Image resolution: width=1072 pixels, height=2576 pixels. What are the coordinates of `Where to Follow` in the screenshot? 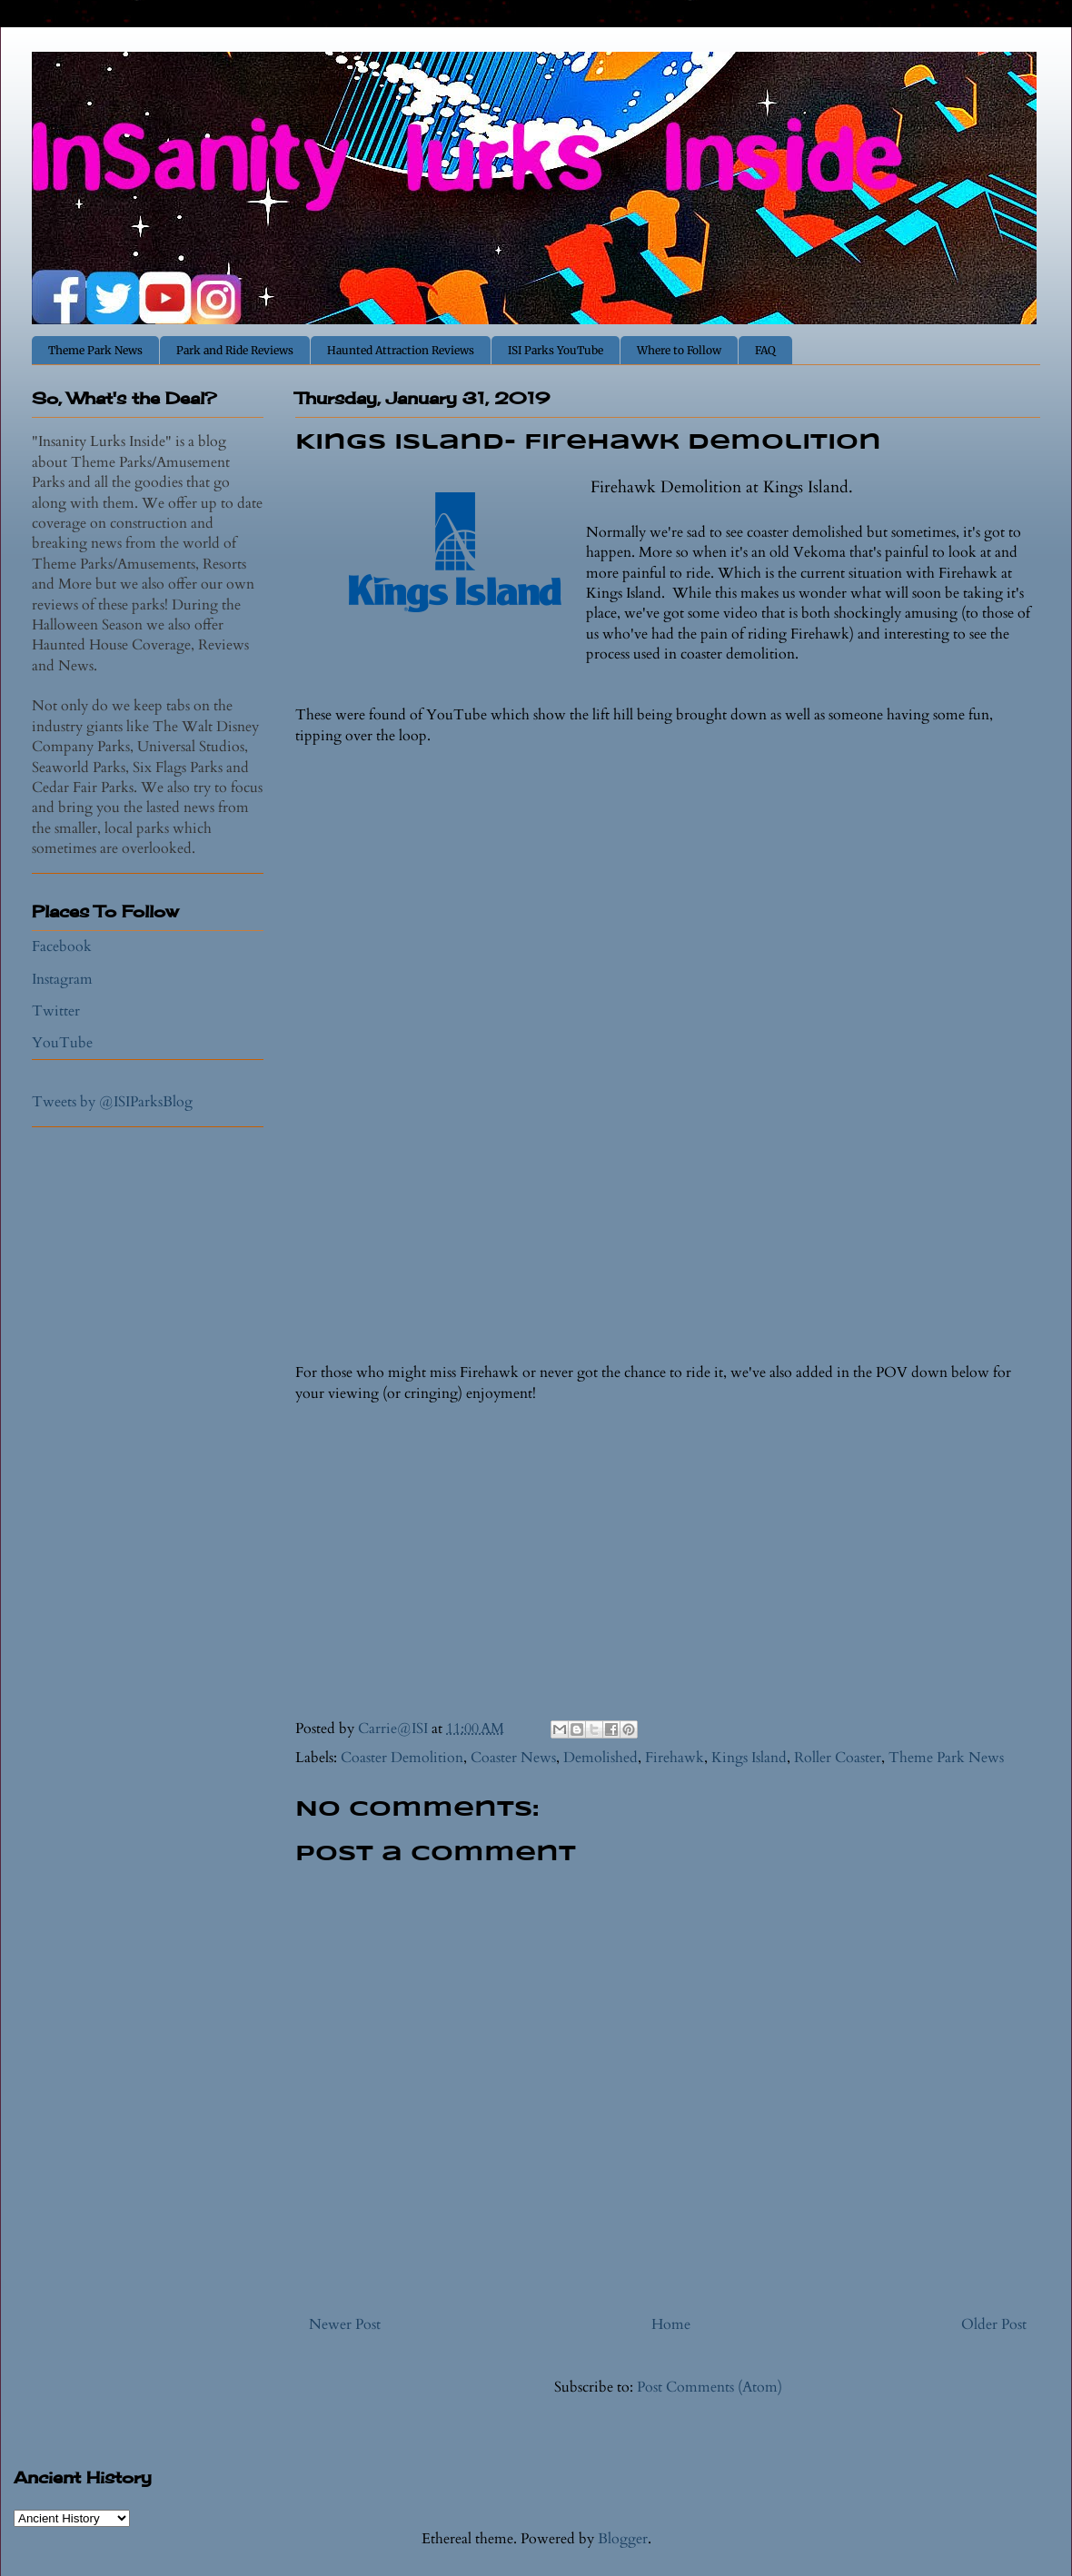 It's located at (679, 350).